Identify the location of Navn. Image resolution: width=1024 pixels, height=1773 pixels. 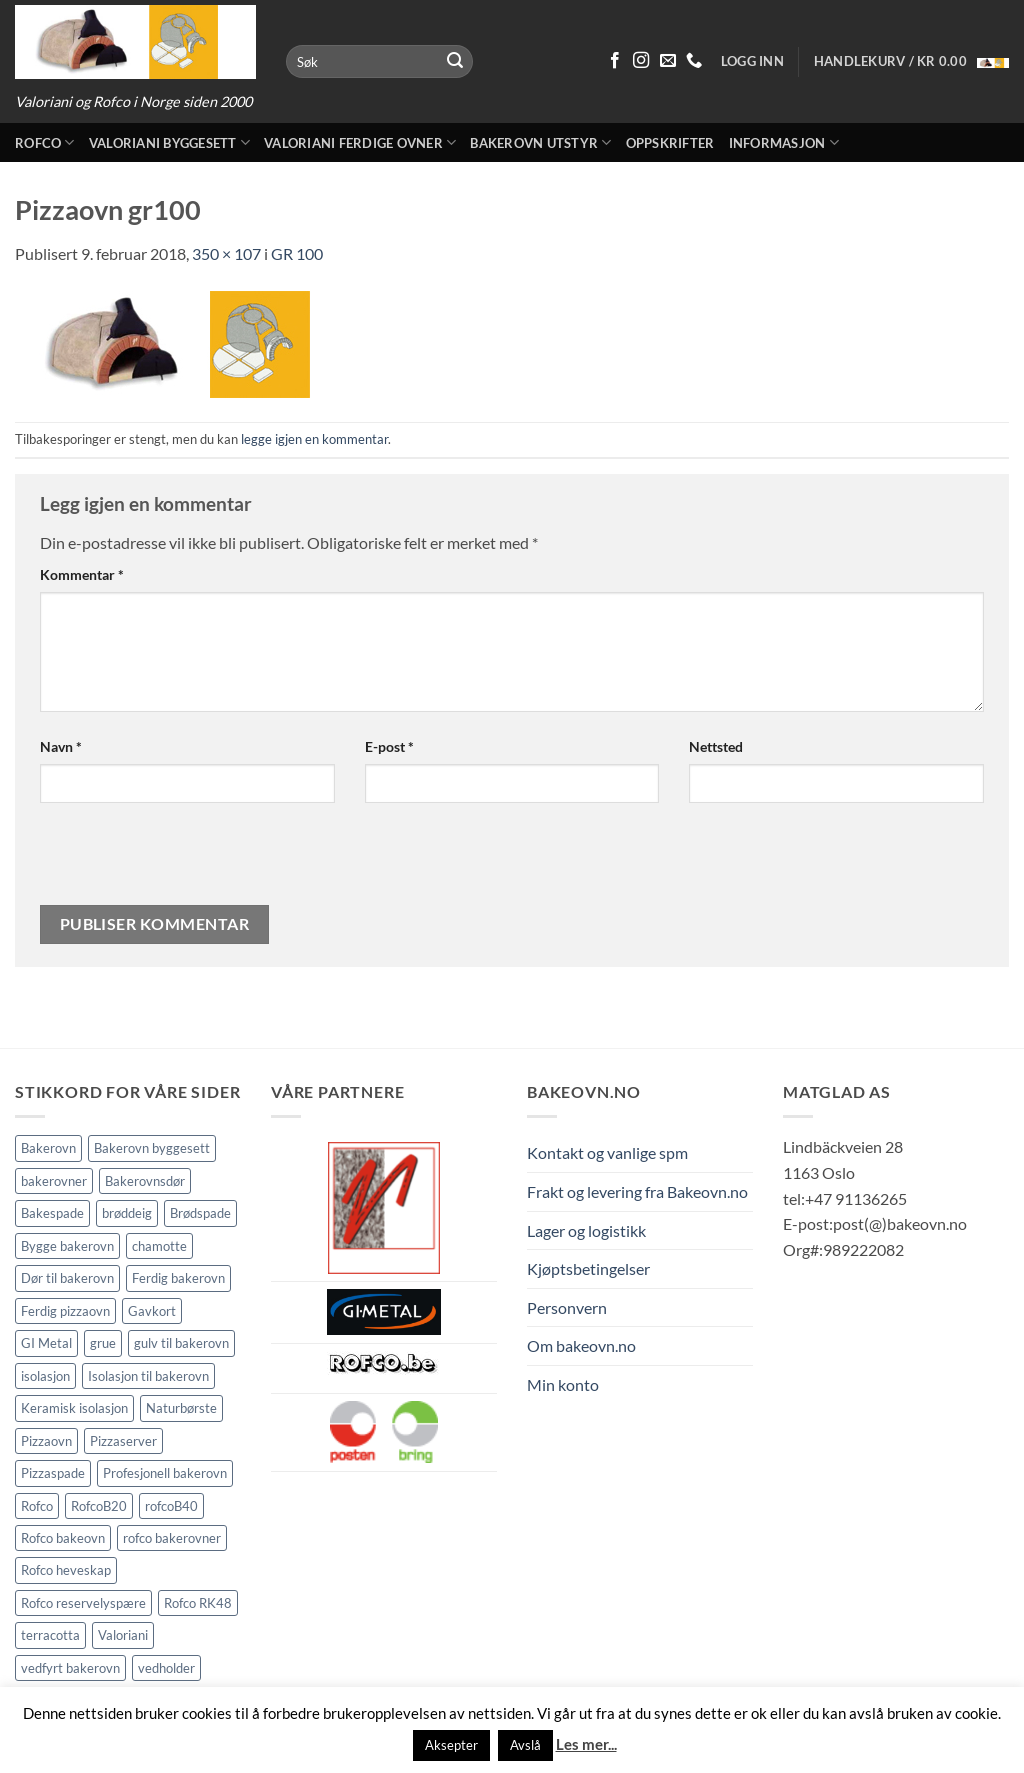
(61, 746).